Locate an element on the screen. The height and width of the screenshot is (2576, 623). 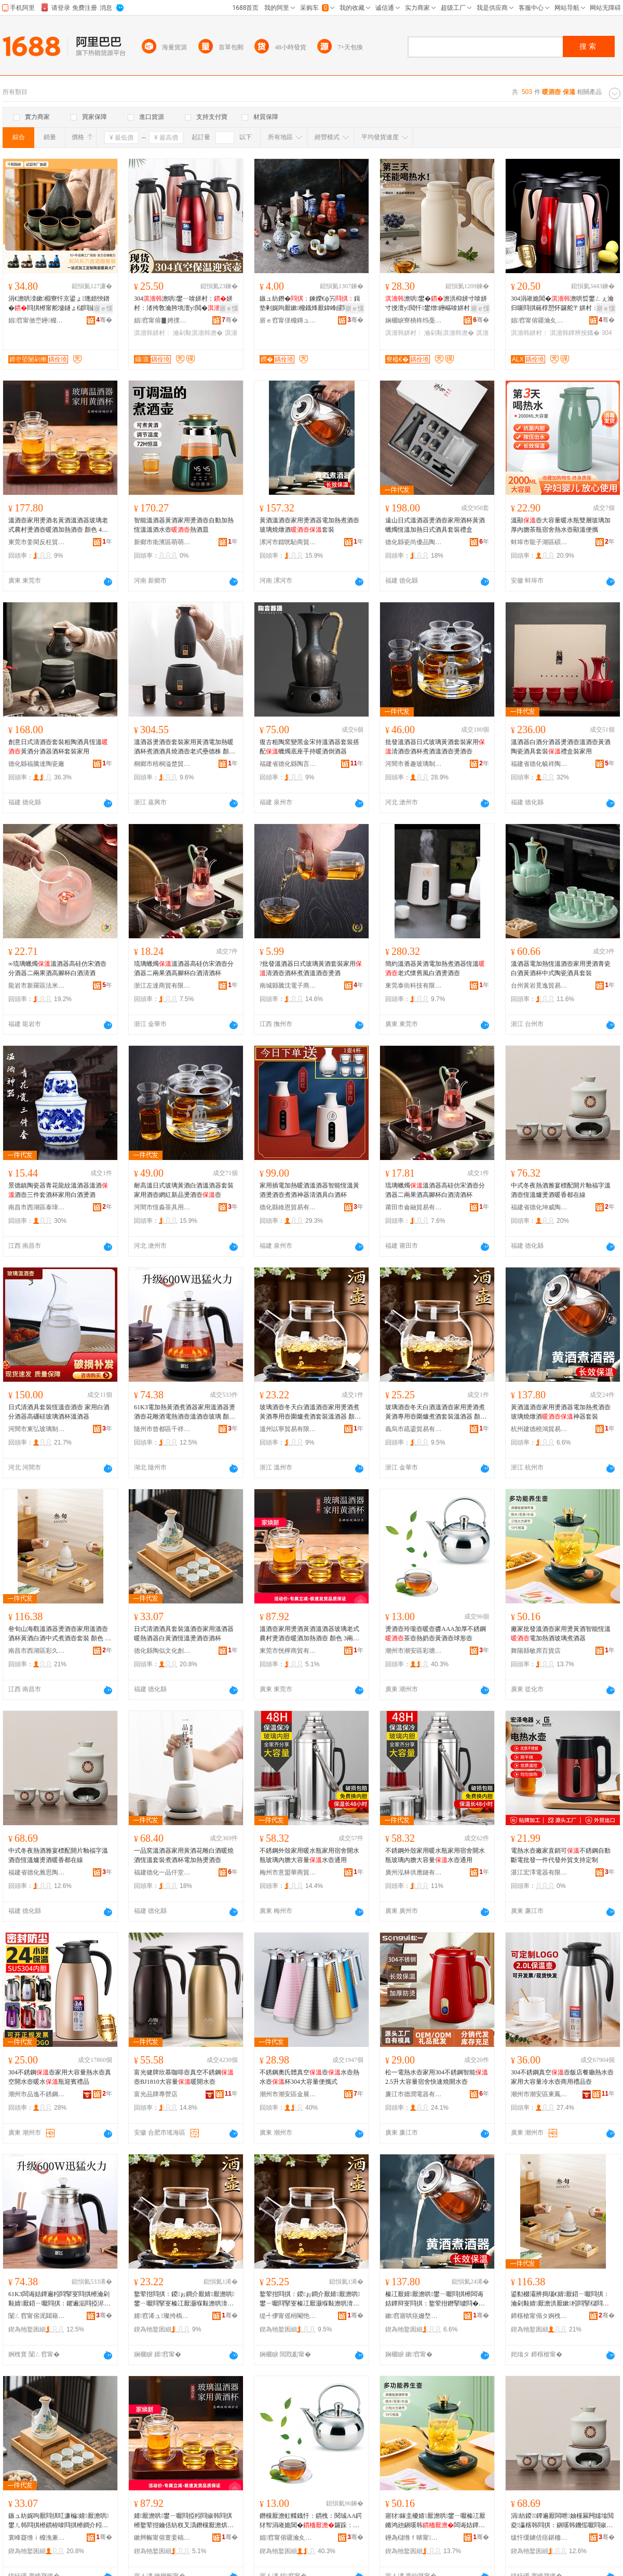
舞陽縣敏席百貨店 is located at coordinates (536, 1650).